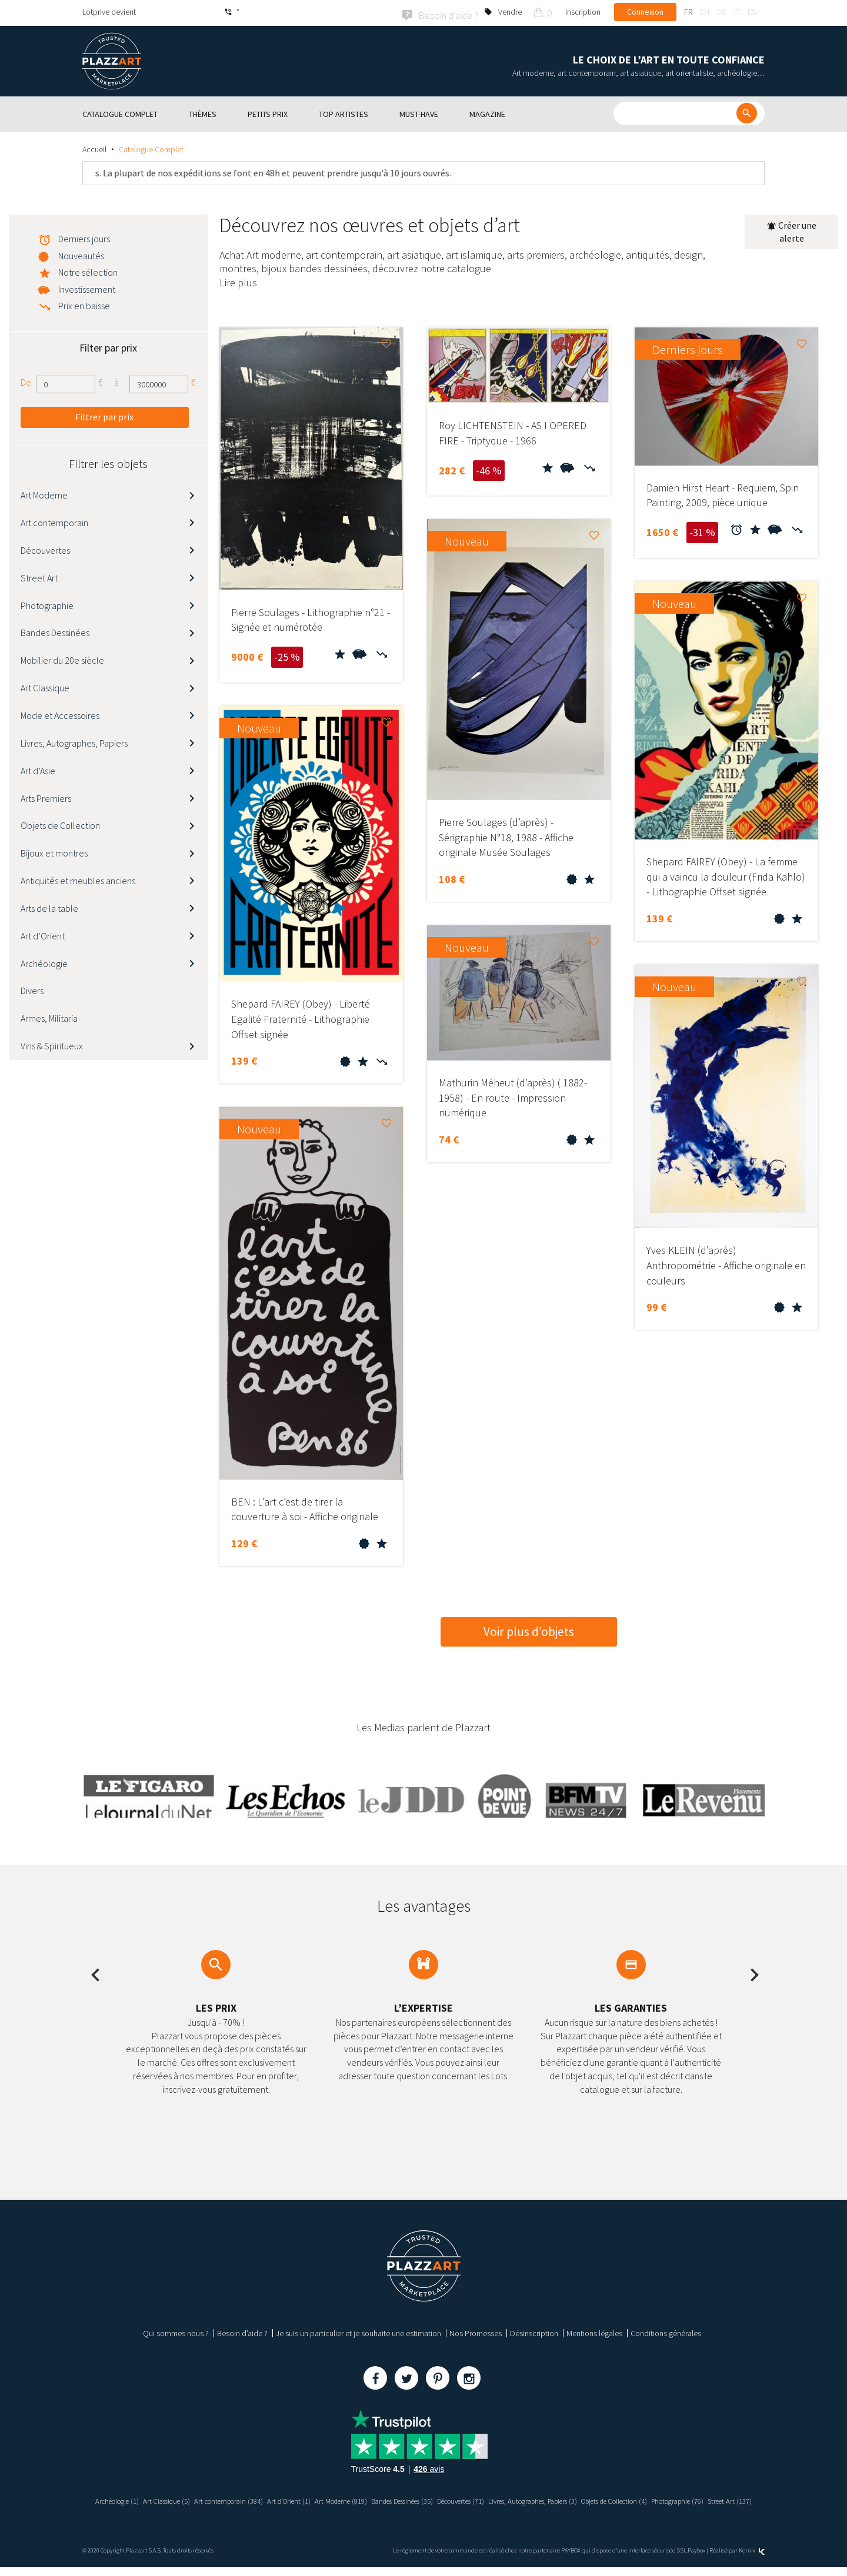 The image size is (847, 2576). Describe the element at coordinates (39, 576) in the screenshot. I see `Street Art` at that location.